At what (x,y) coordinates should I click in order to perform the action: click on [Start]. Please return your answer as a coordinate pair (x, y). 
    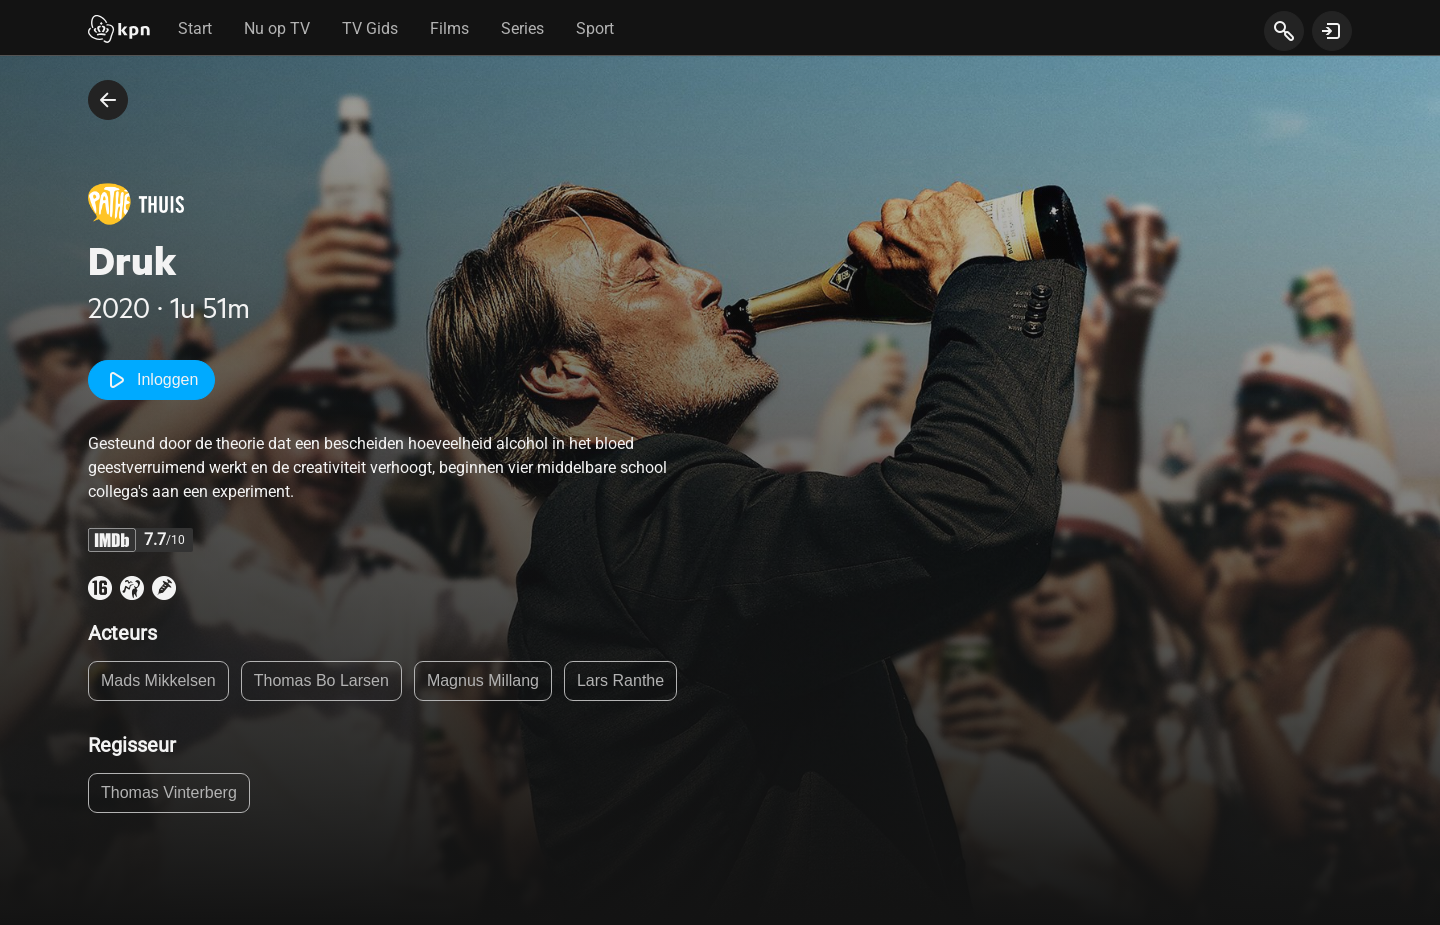
    Looking at the image, I should click on (119, 31).